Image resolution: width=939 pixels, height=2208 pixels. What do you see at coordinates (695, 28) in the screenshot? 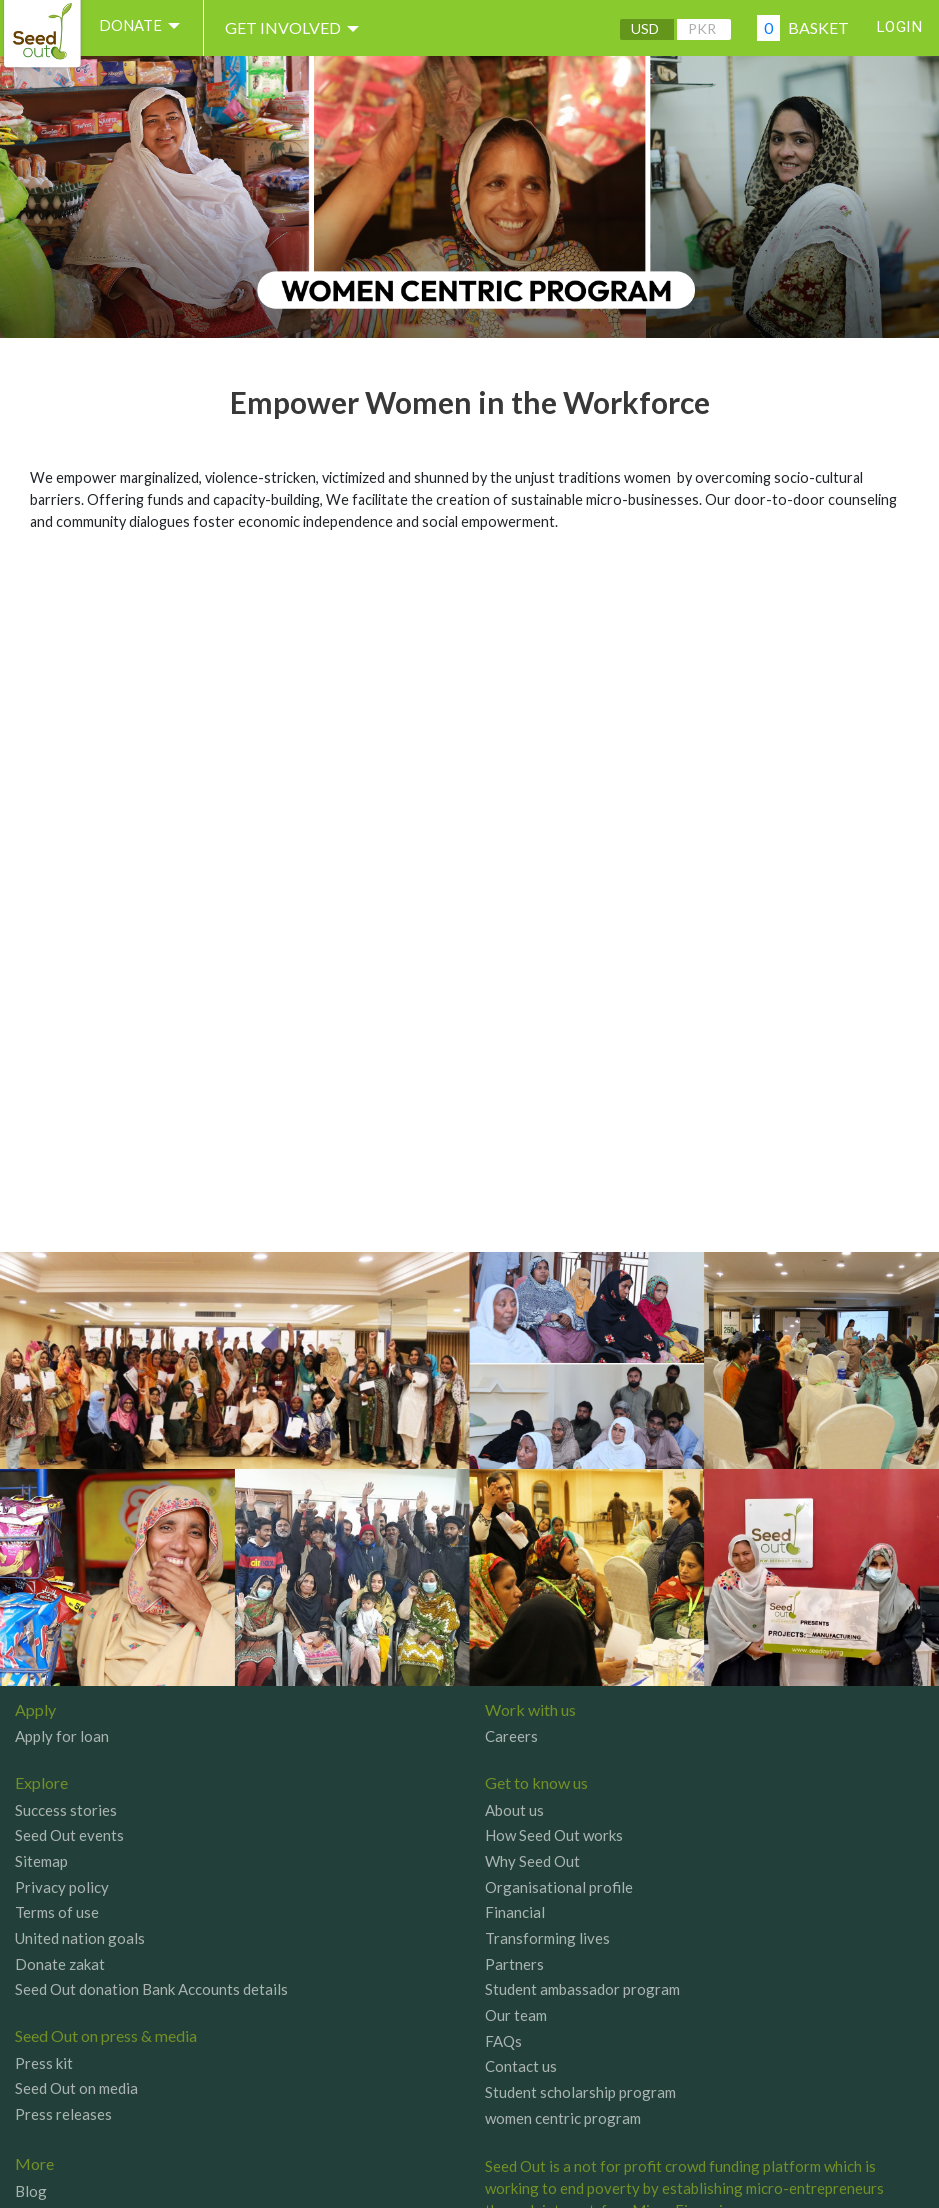
I see `PKR` at bounding box center [695, 28].